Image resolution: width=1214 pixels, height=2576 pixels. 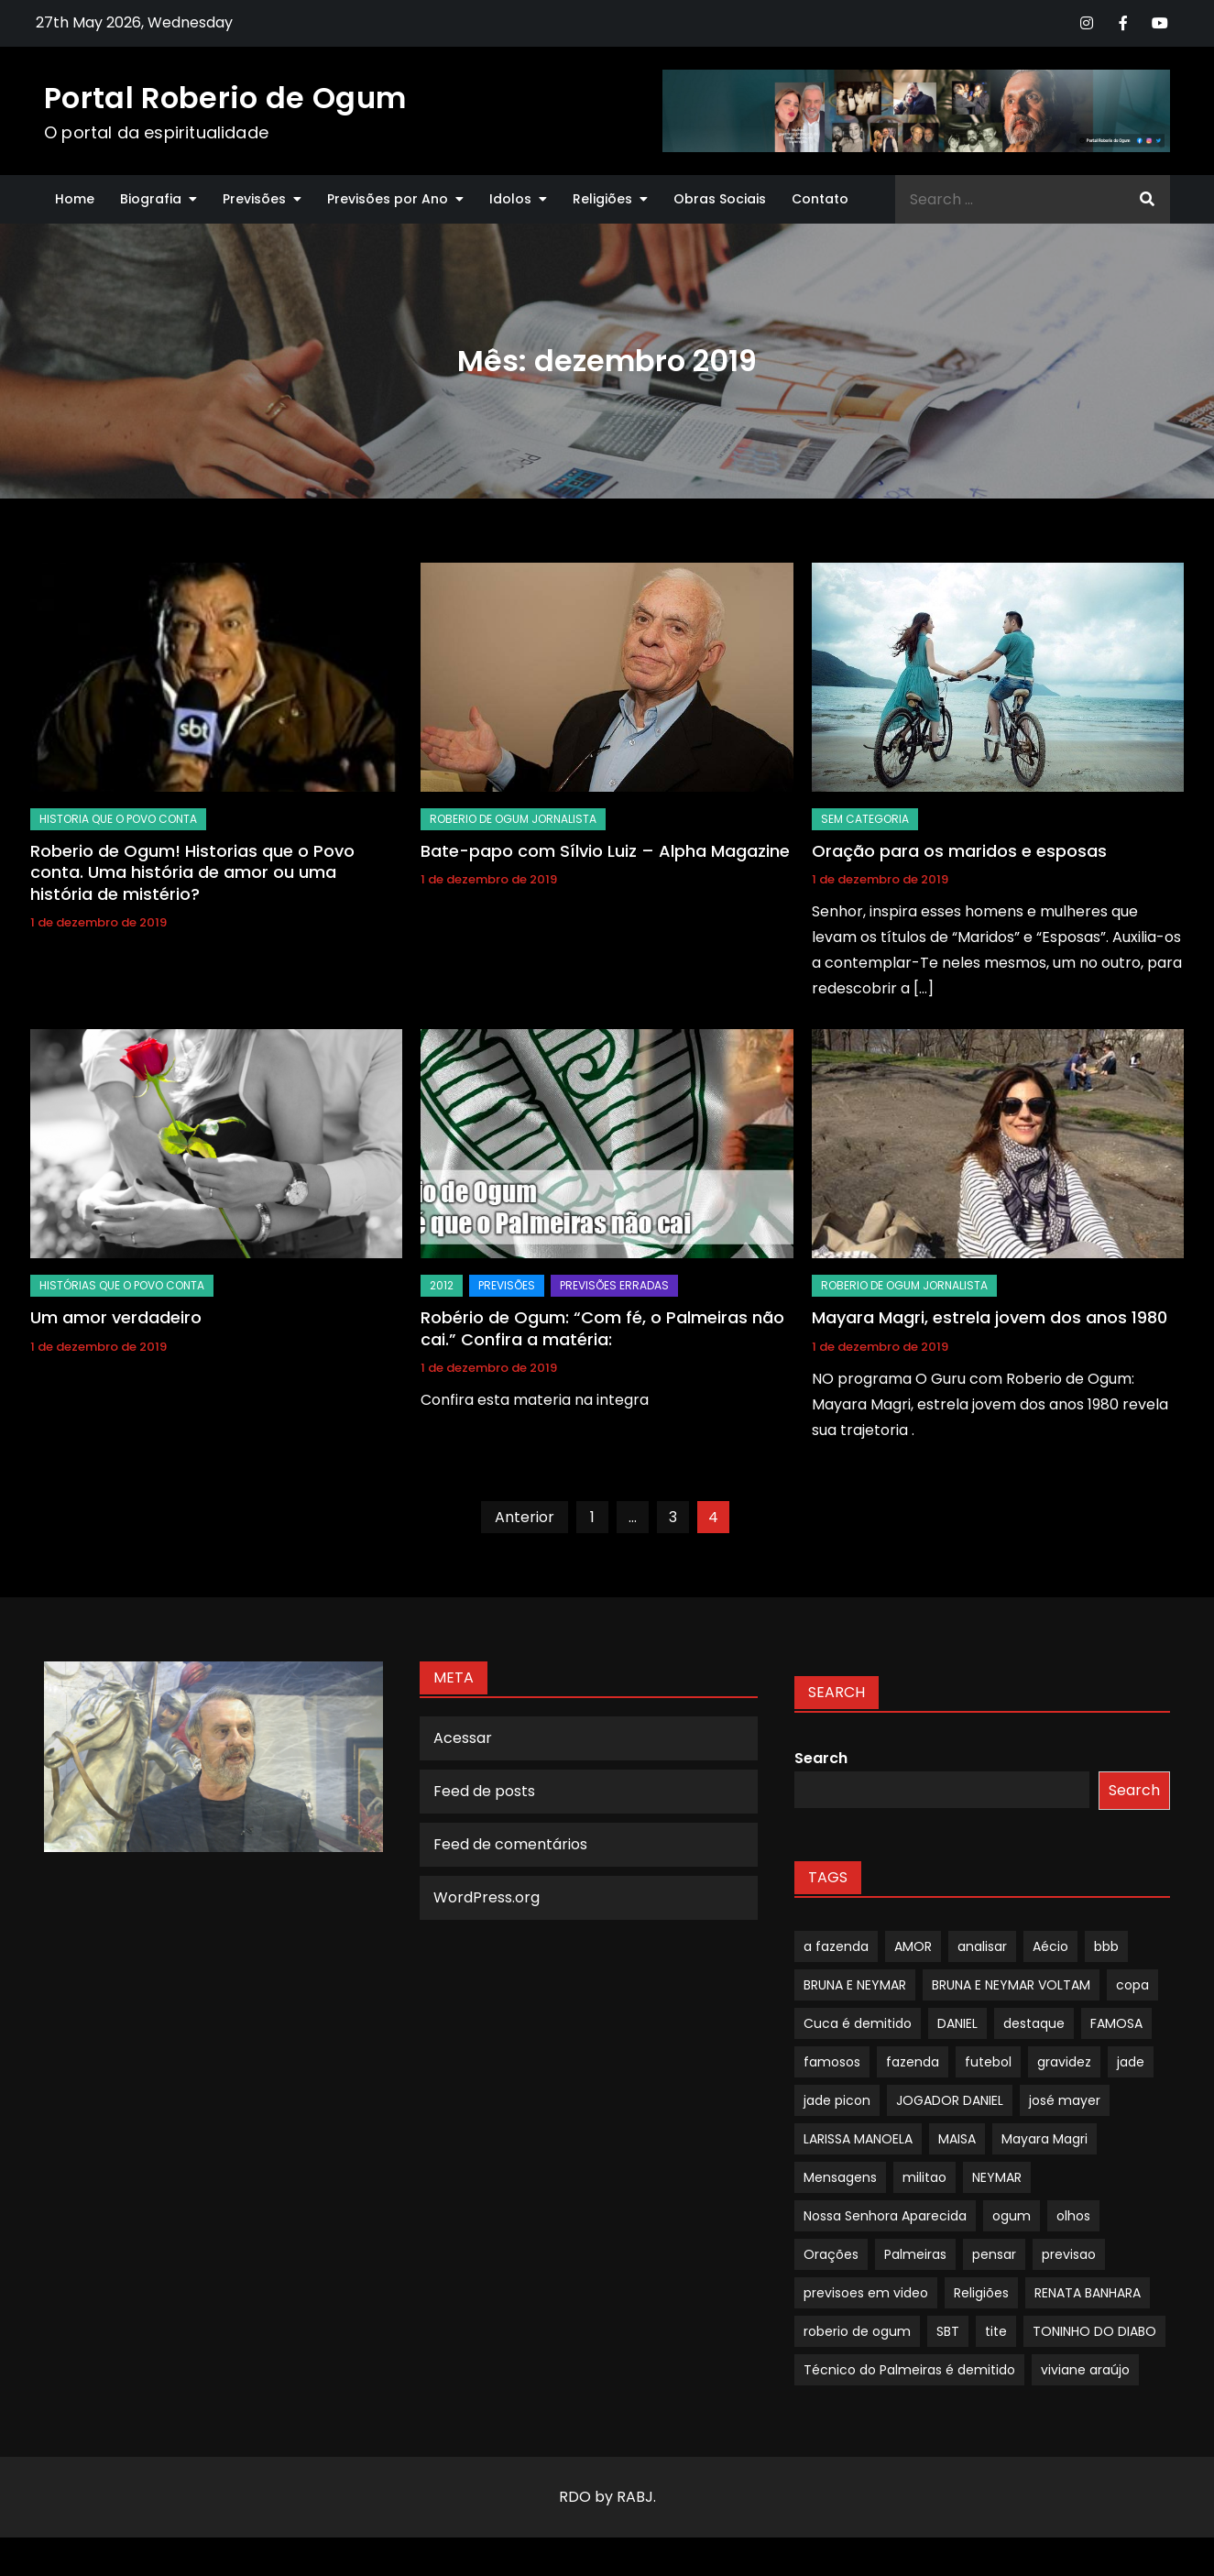 I want to click on gravidez [gravidez (1 item)], so click(x=1064, y=2062).